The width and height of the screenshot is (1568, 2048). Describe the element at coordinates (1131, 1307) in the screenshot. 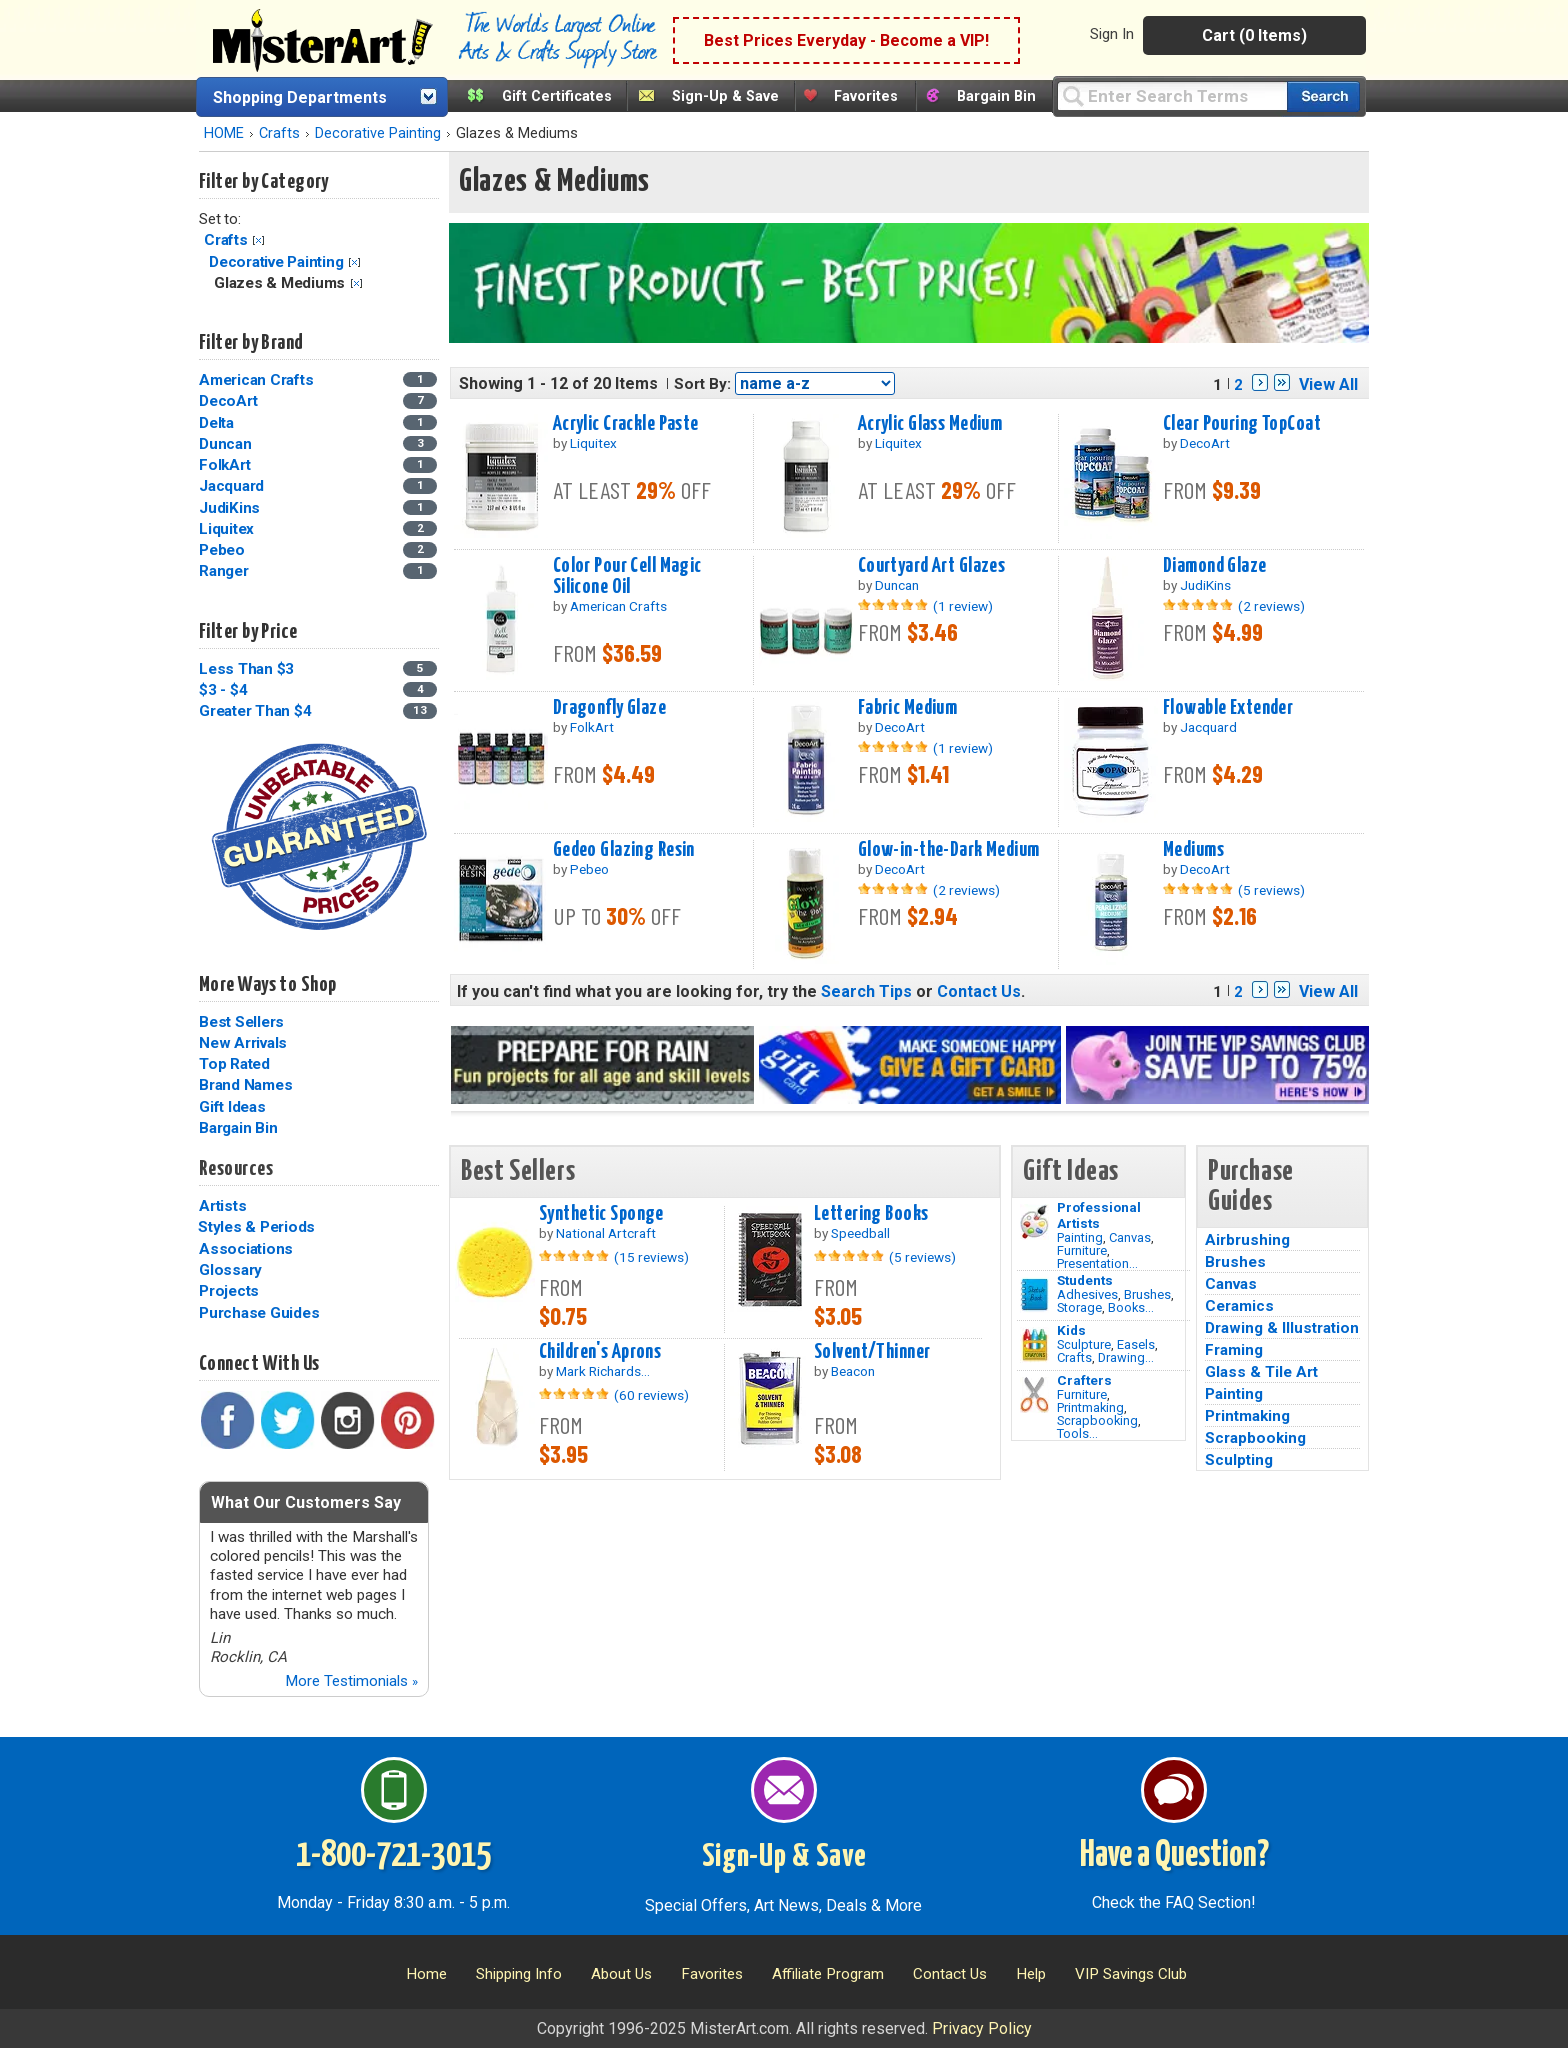

I see `Books...` at that location.